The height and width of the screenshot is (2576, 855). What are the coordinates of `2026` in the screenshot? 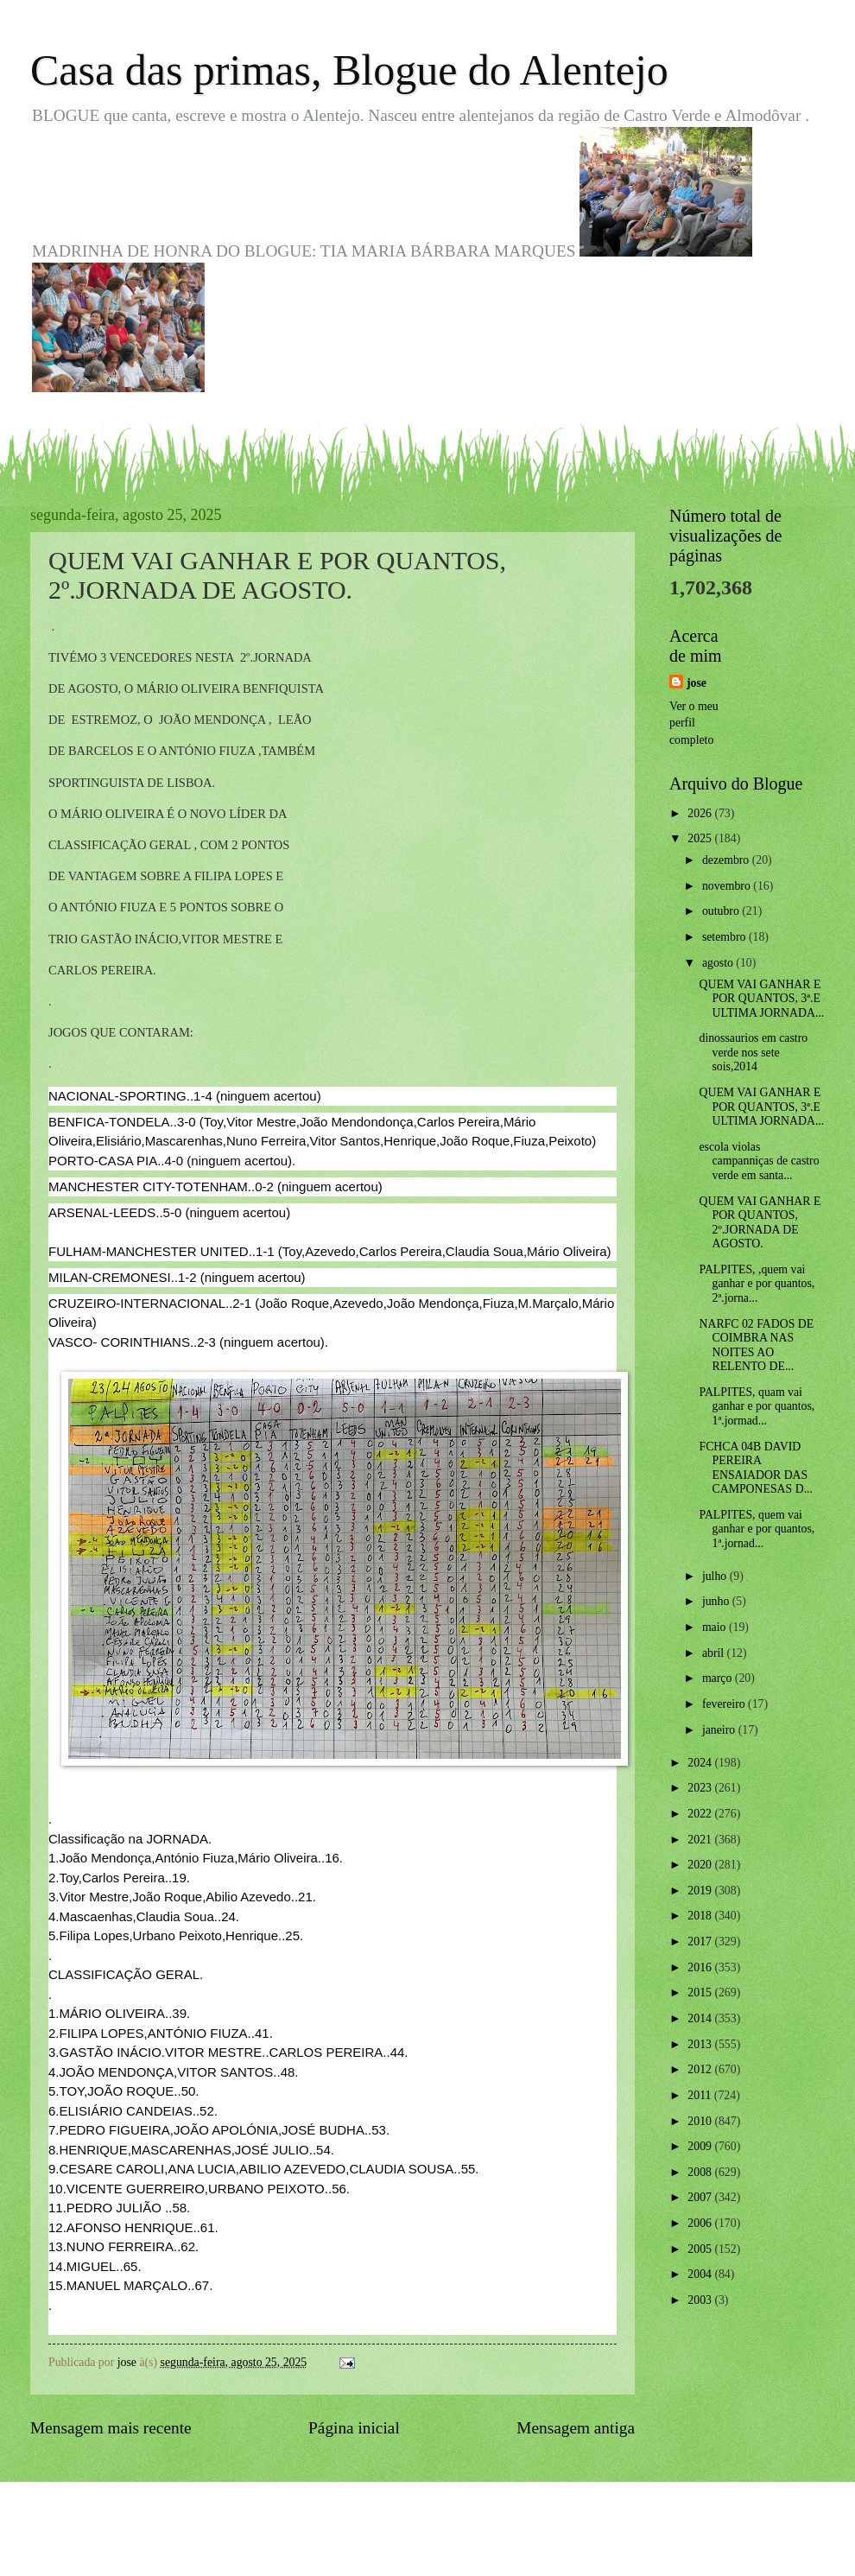 It's located at (700, 813).